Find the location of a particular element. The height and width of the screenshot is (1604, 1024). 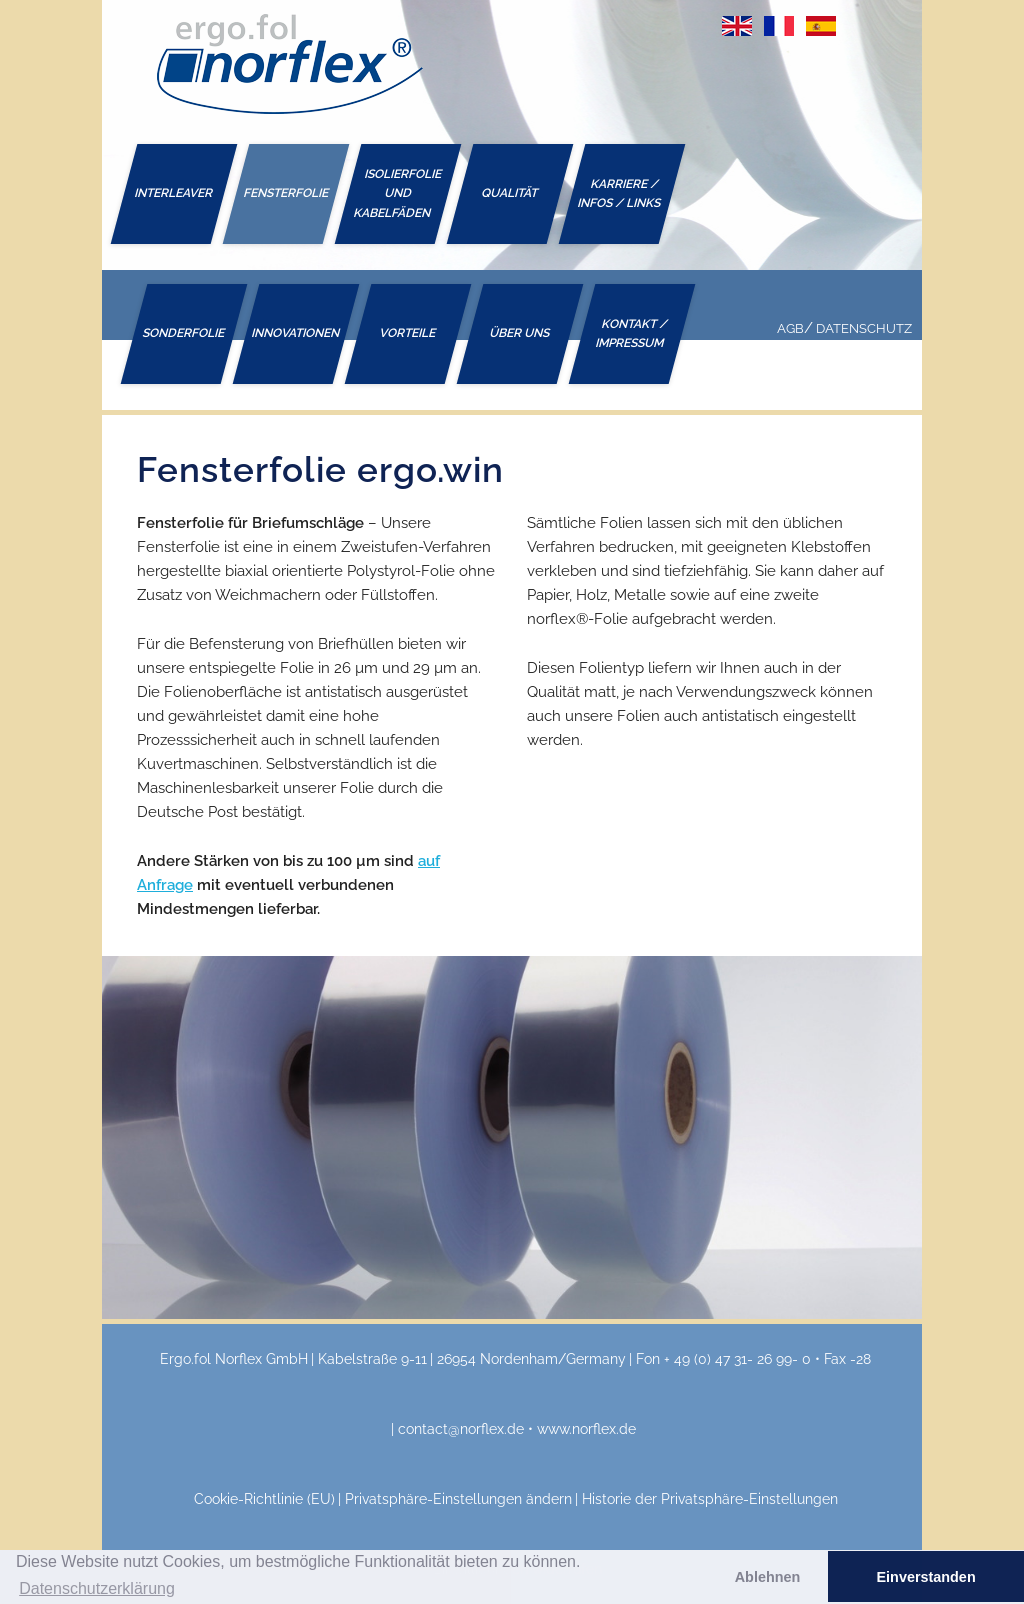

contact@norflex.de is located at coordinates (461, 1429).